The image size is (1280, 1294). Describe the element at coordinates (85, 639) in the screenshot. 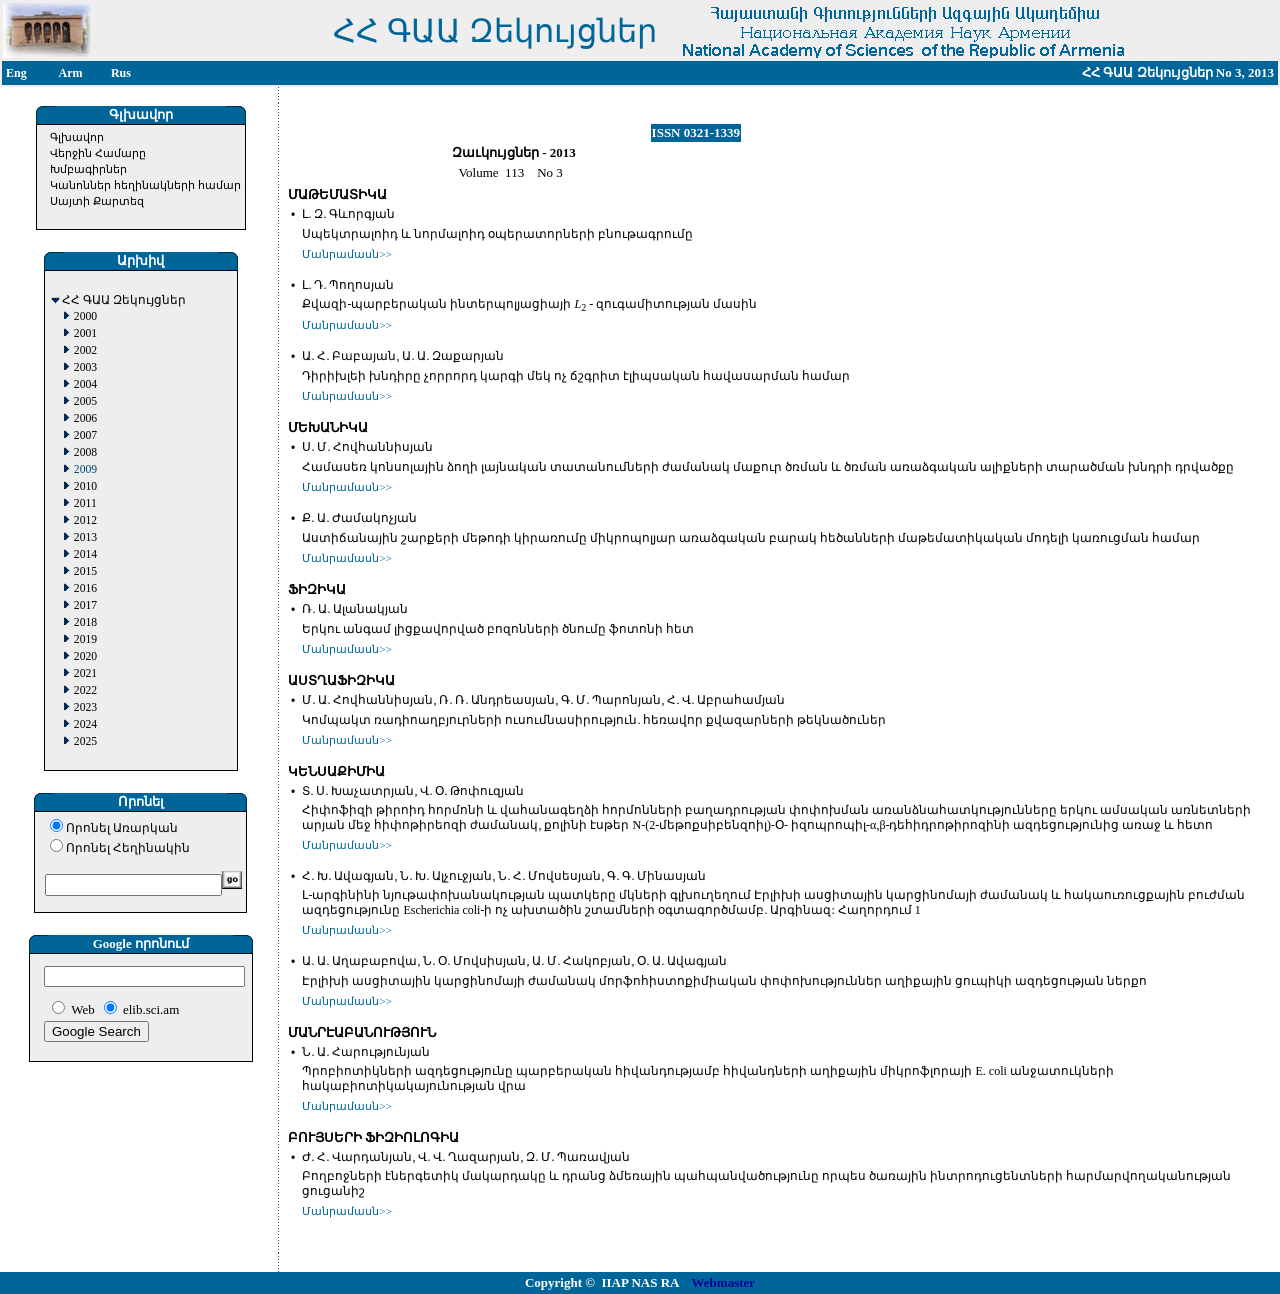

I see `2019` at that location.